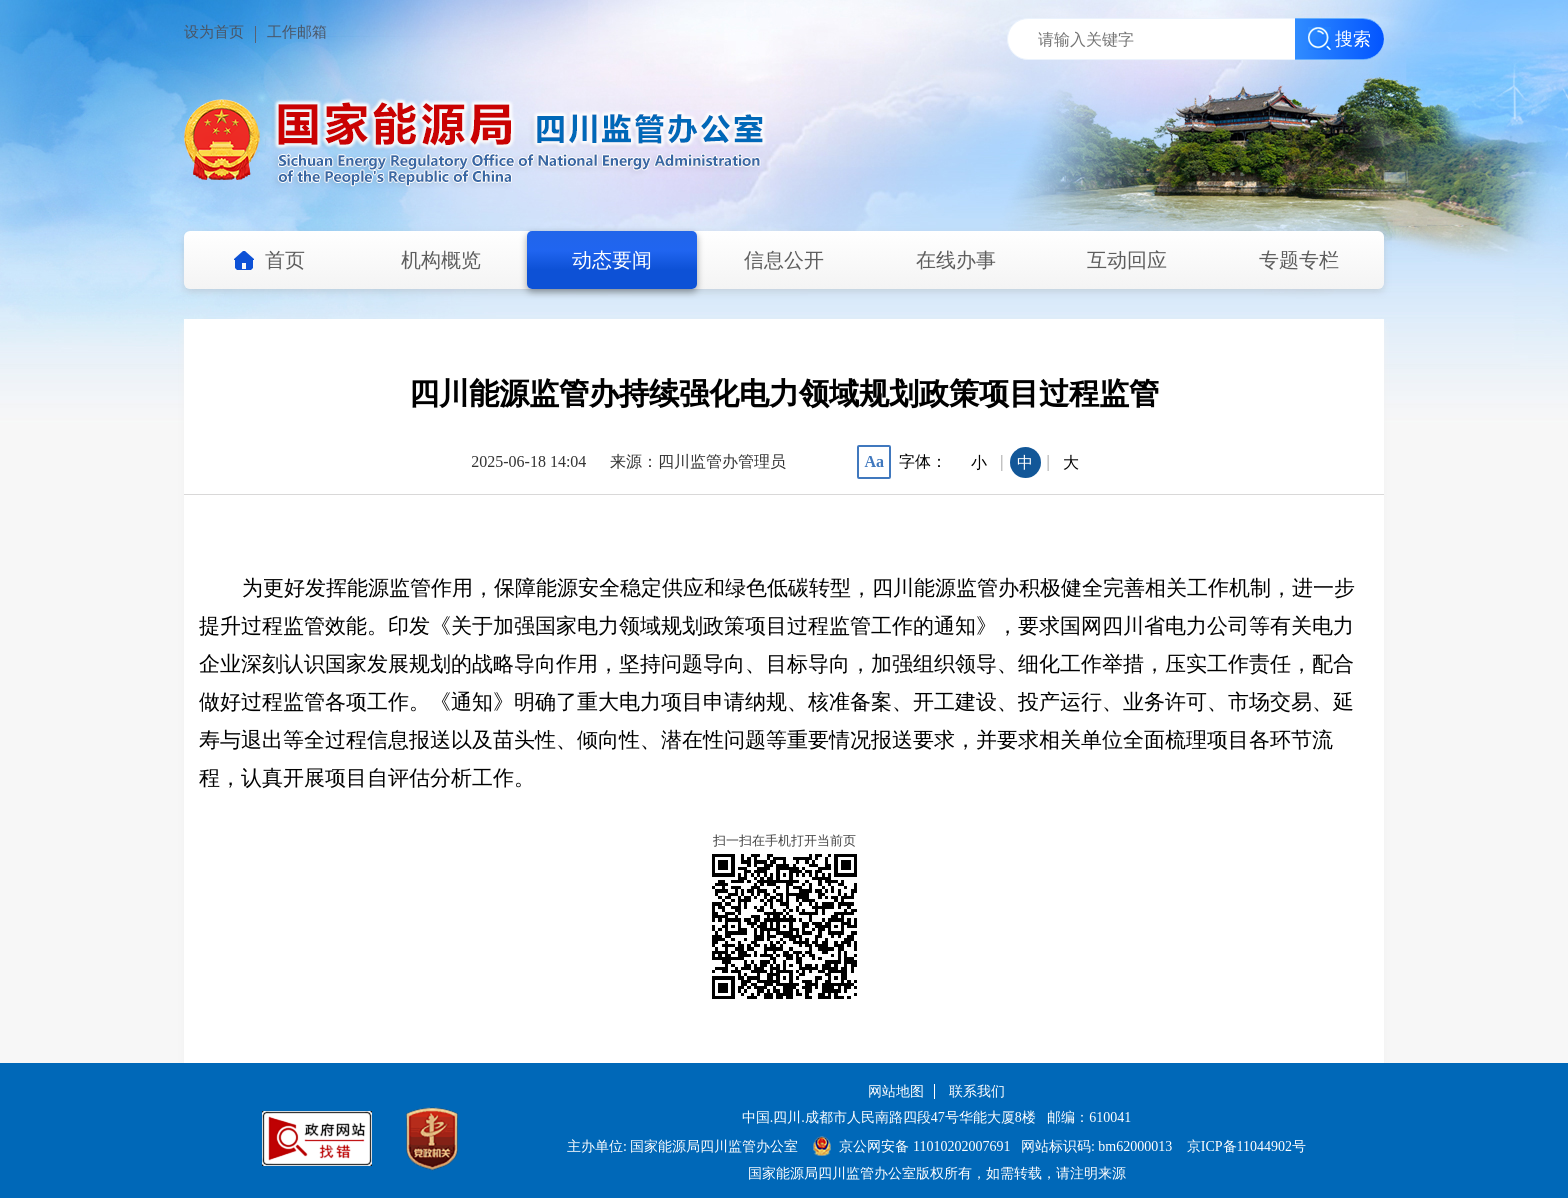 The width and height of the screenshot is (1568, 1198). Describe the element at coordinates (214, 32) in the screenshot. I see `设为首页` at that location.